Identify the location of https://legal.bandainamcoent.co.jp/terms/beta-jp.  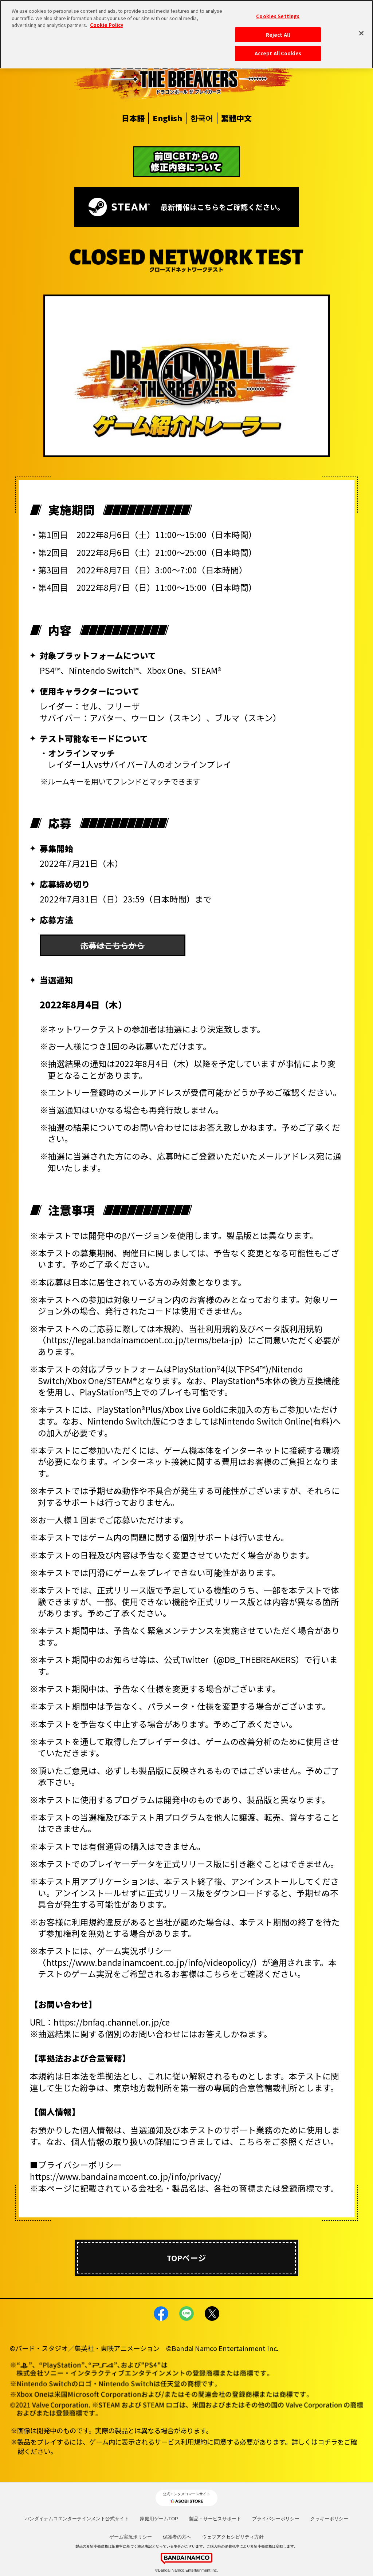
(142, 1340).